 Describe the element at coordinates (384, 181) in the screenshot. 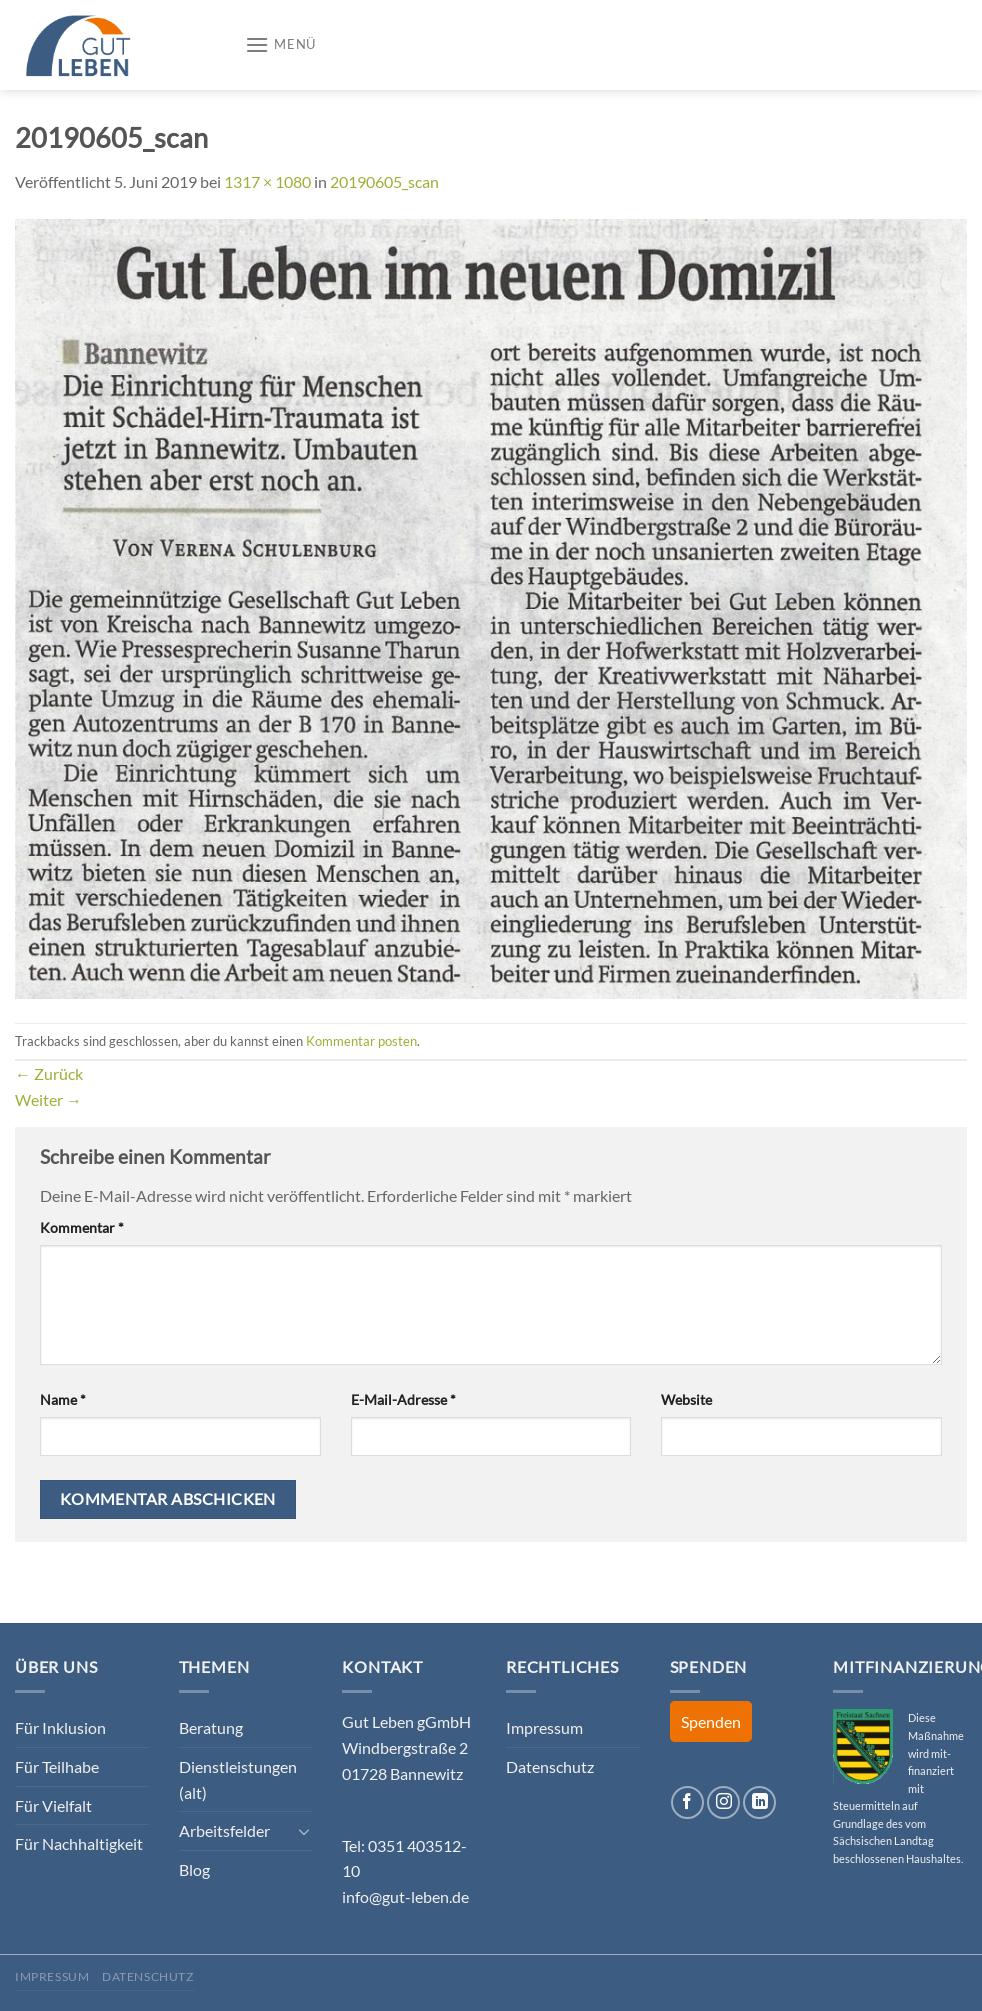

I see `20190605_scan` at that location.